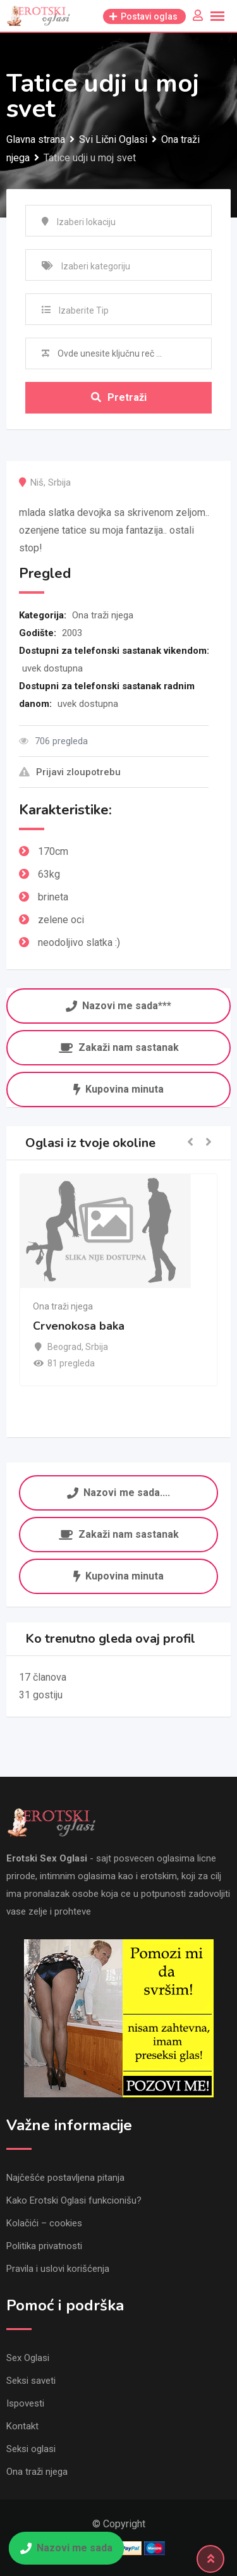  I want to click on Prijavi zloupotrebu, so click(70, 772).